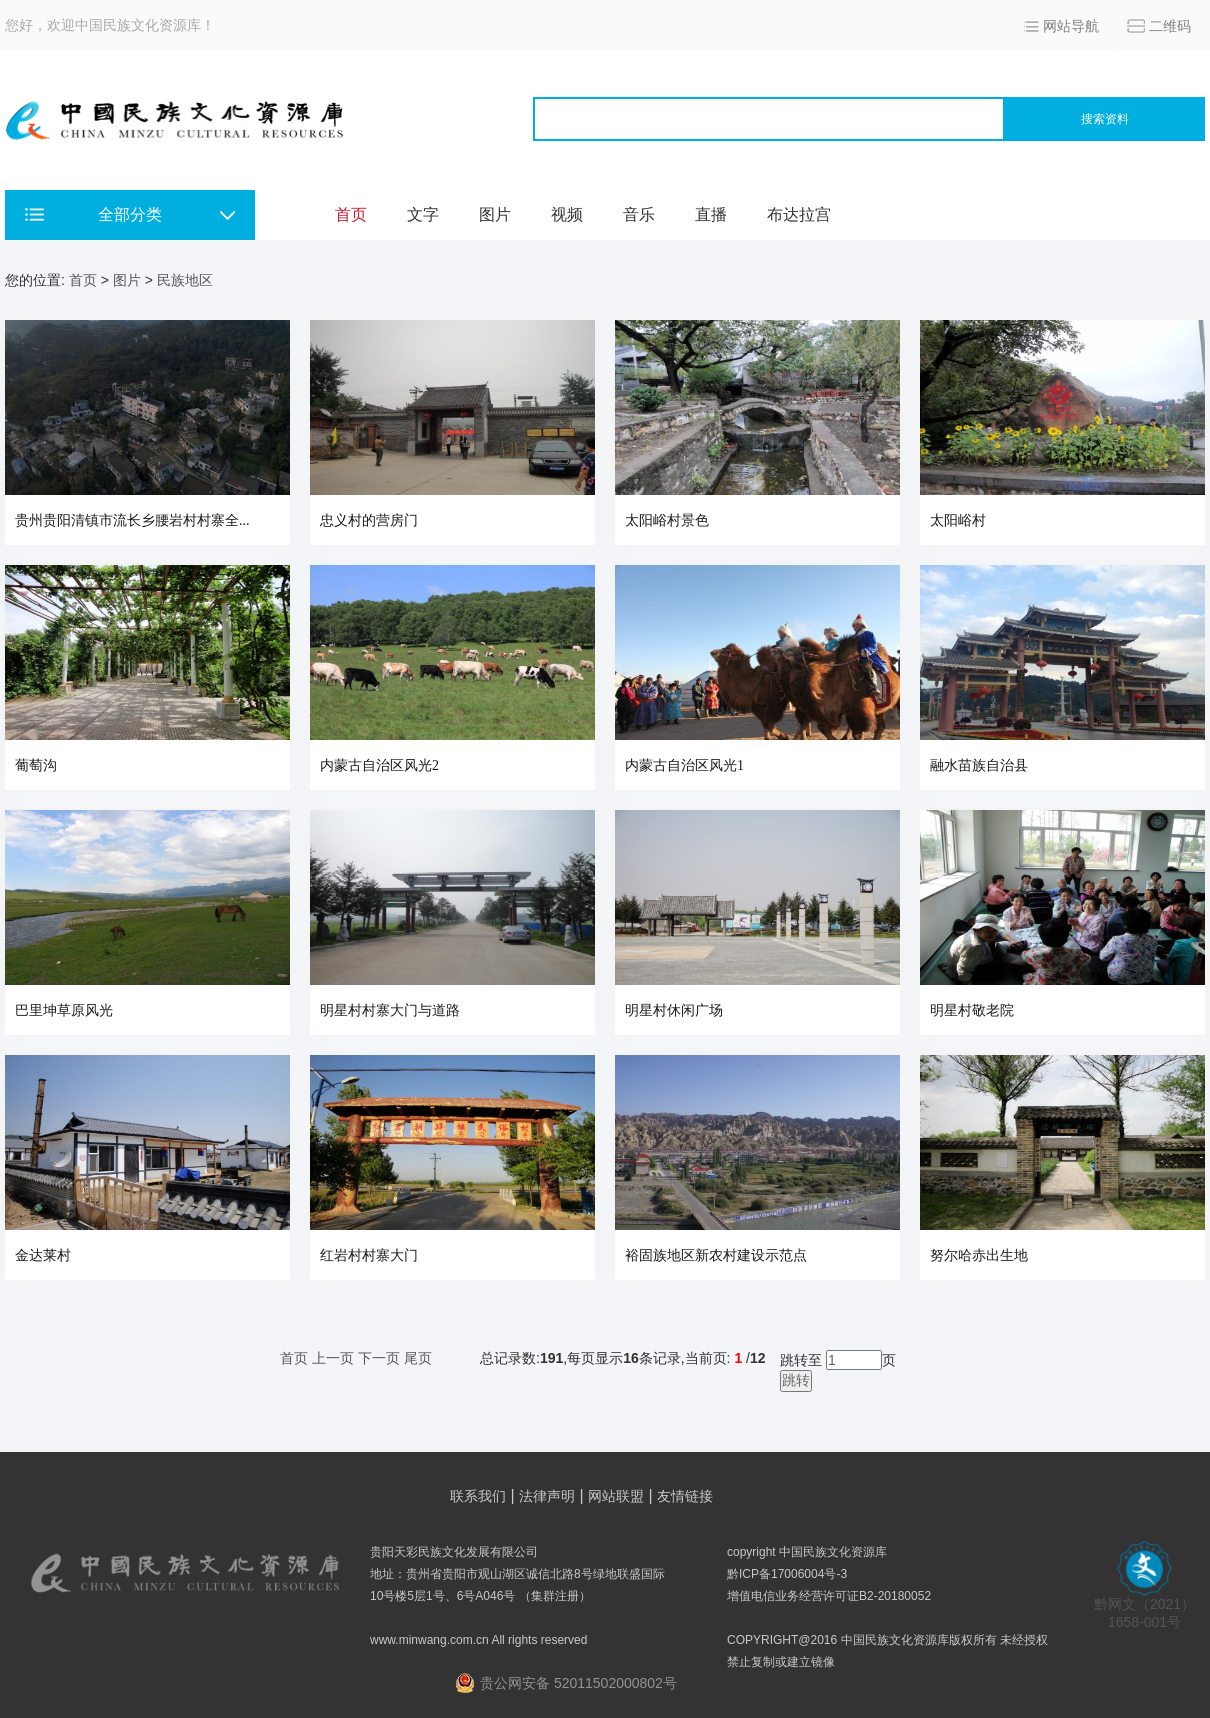 The image size is (1210, 1718). I want to click on 明星村敬老院, so click(972, 1010).